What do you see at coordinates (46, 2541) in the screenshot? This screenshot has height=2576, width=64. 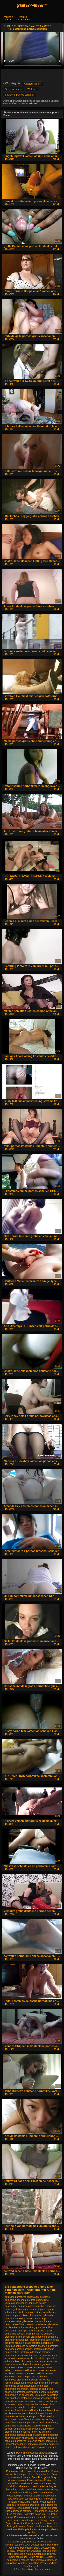 I see `Kostenlose Porno` at bounding box center [46, 2541].